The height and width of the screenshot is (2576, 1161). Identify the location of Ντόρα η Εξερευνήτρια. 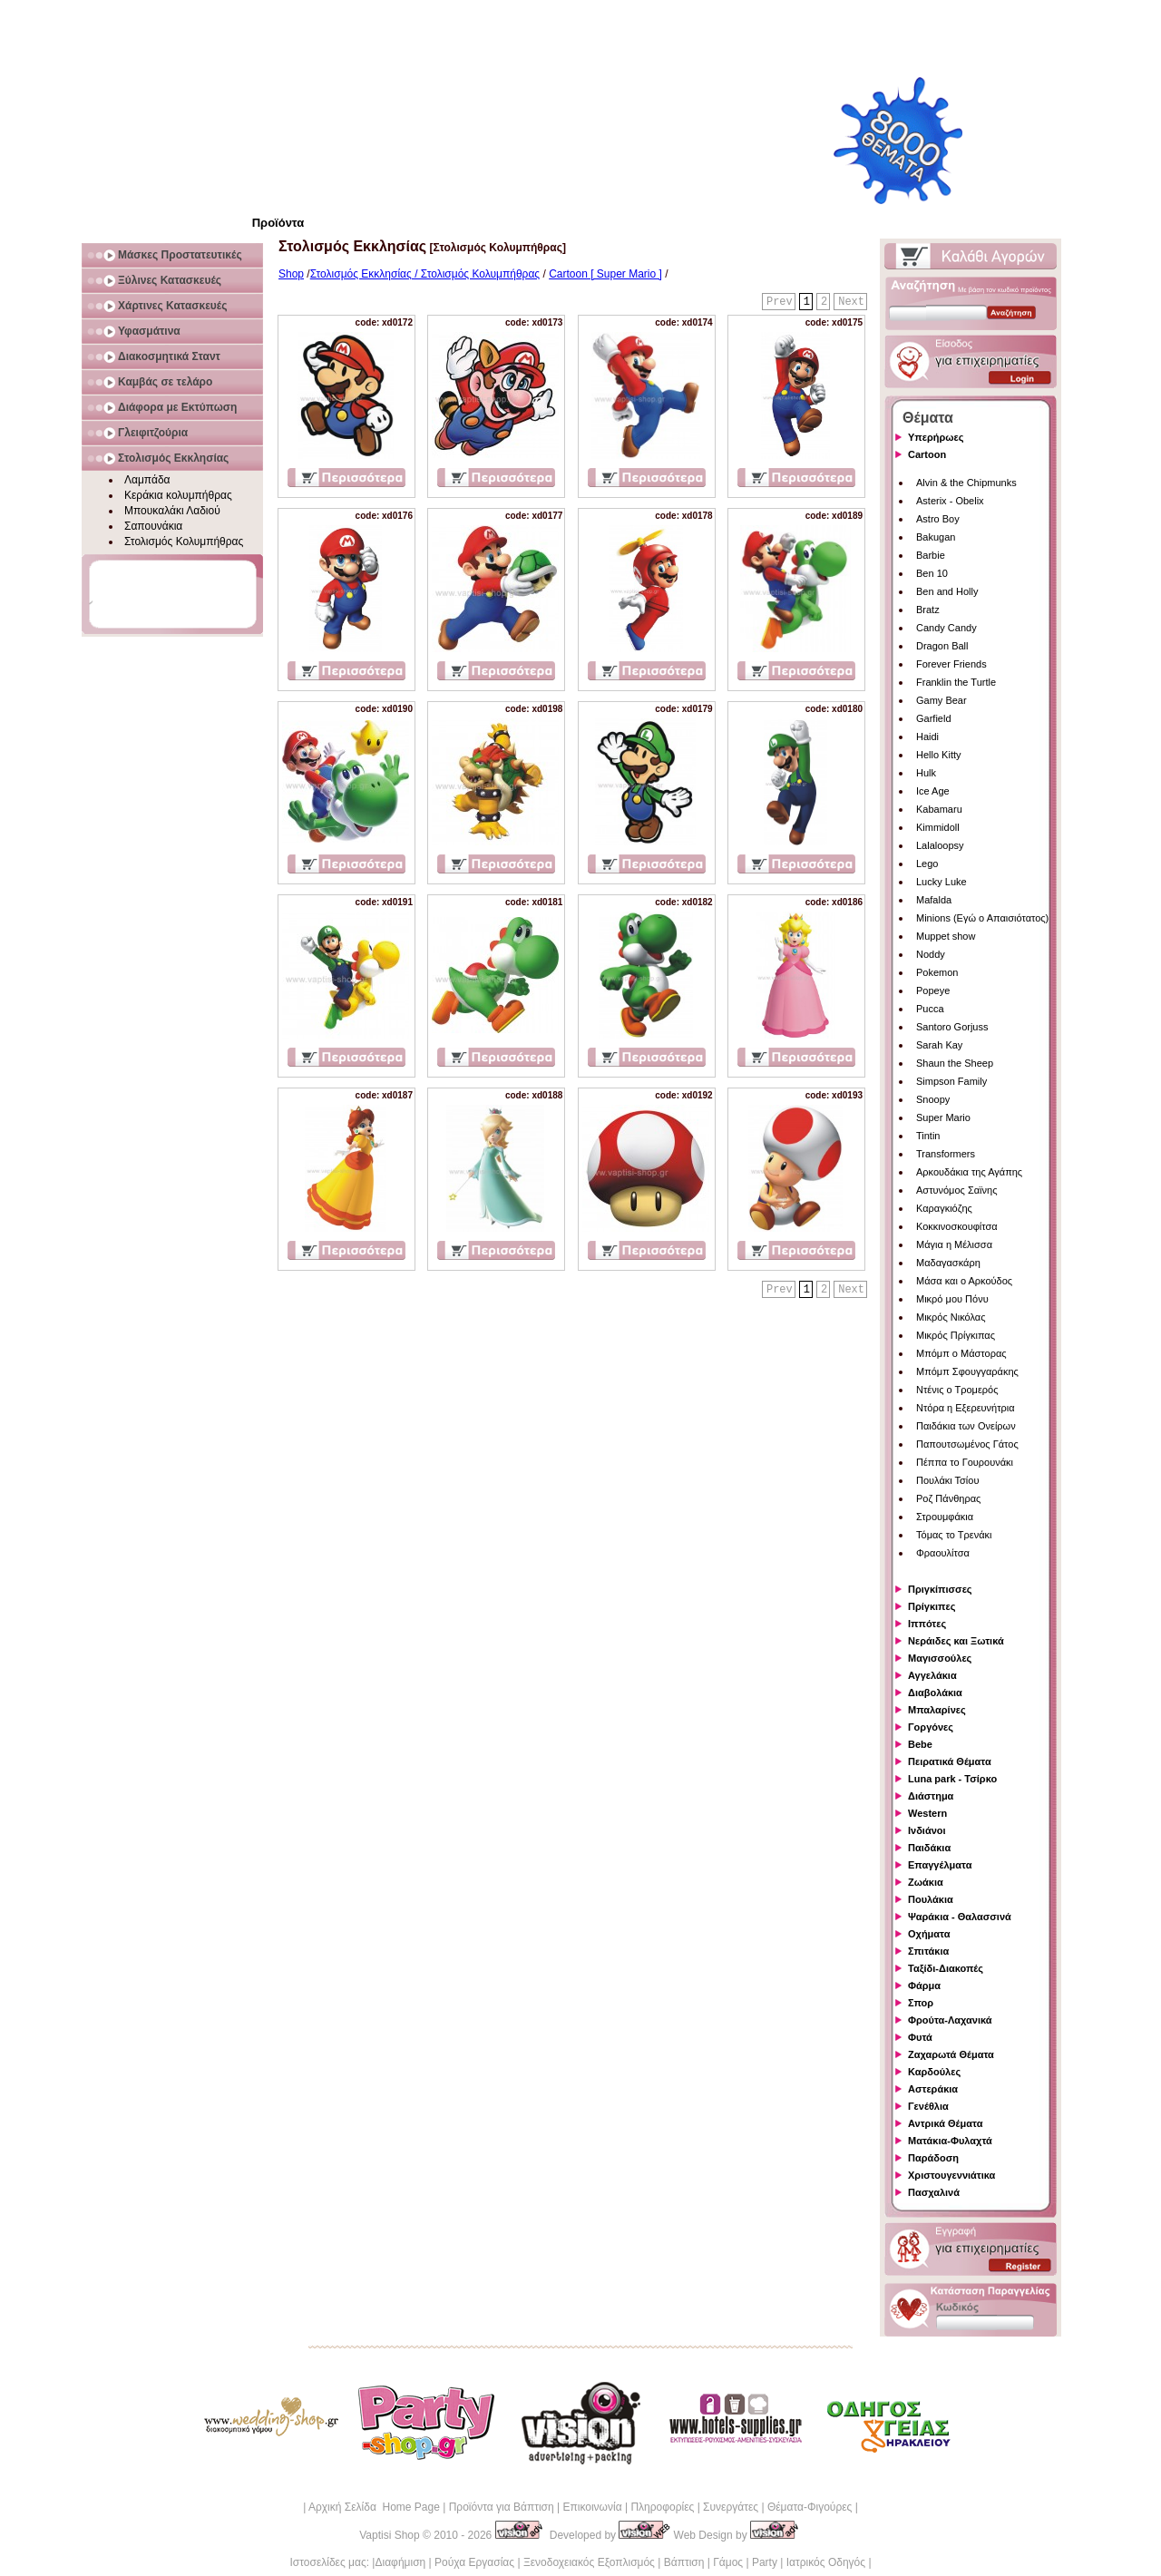
(965, 1407).